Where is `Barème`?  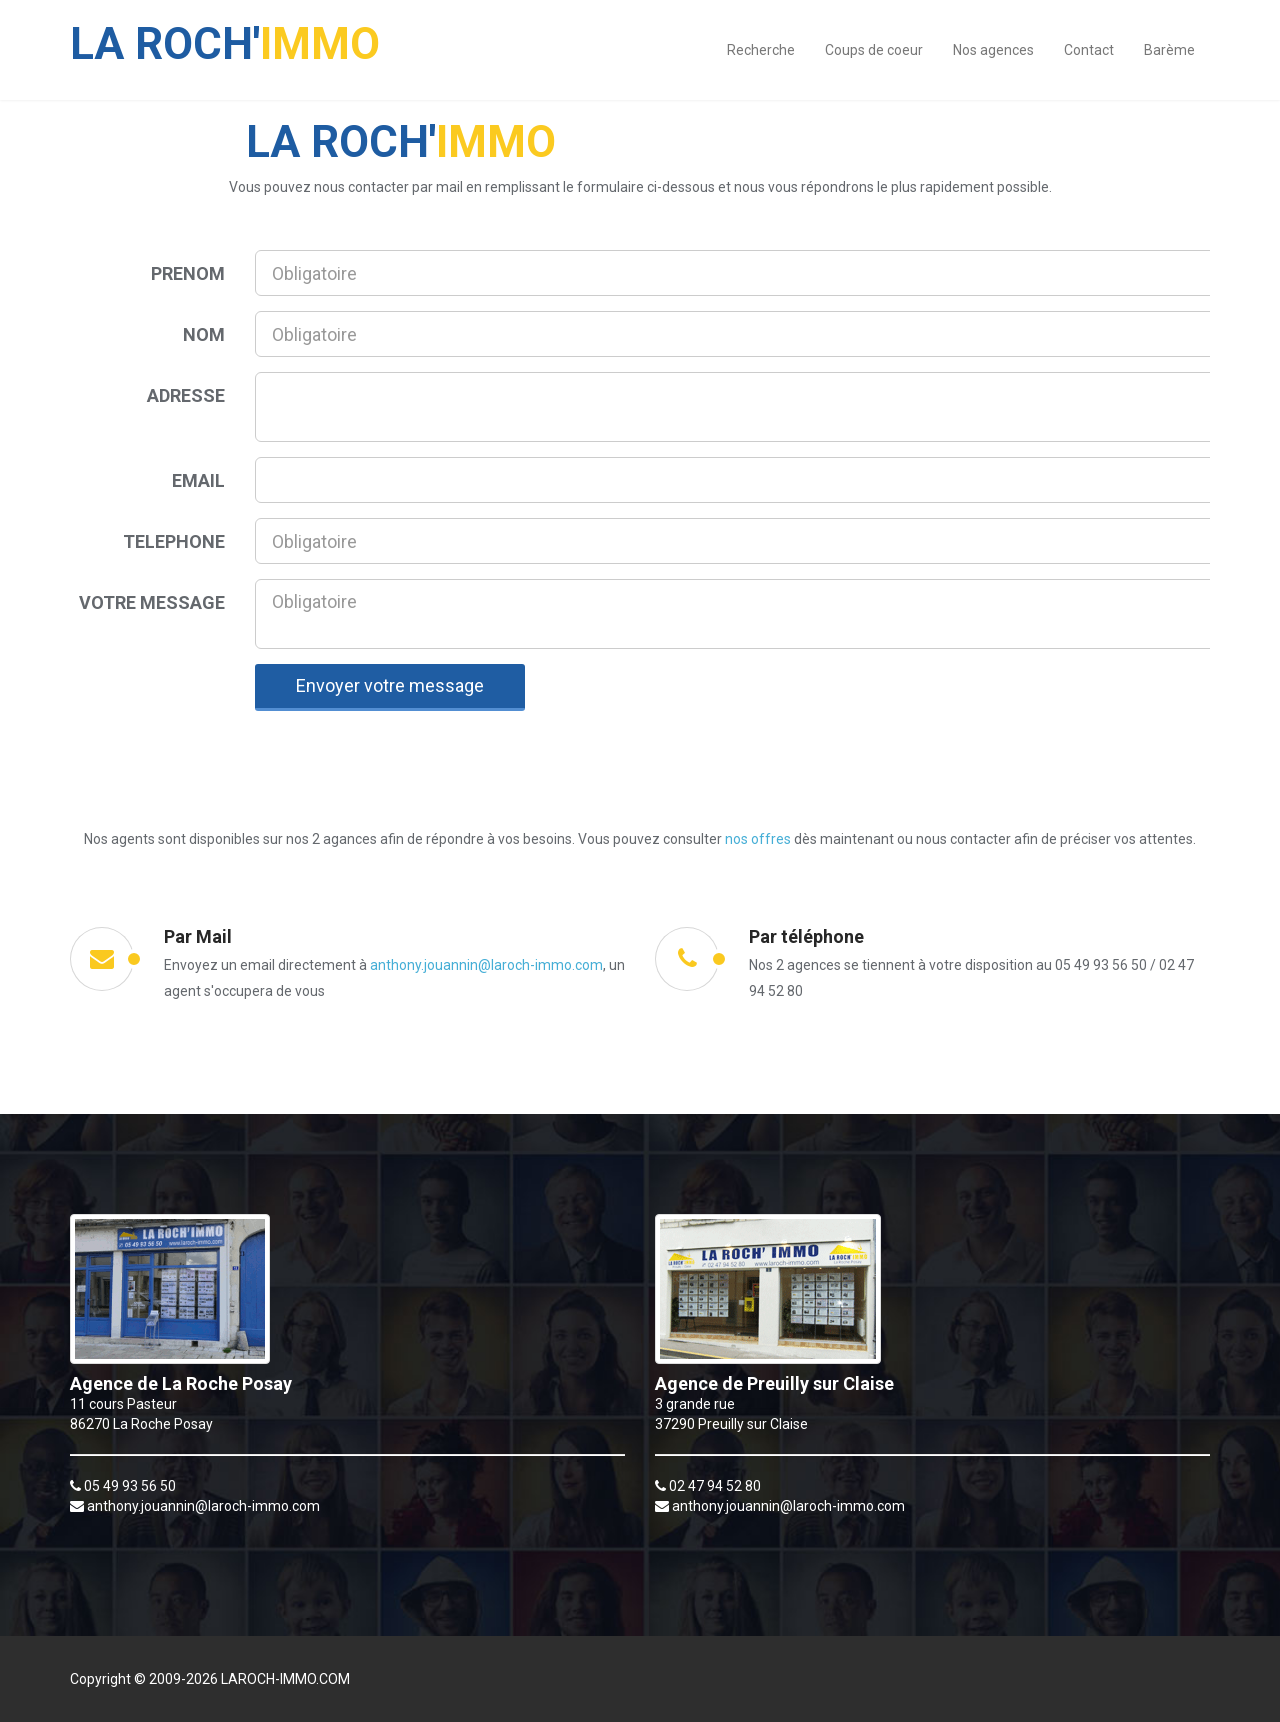
Barème is located at coordinates (1169, 50).